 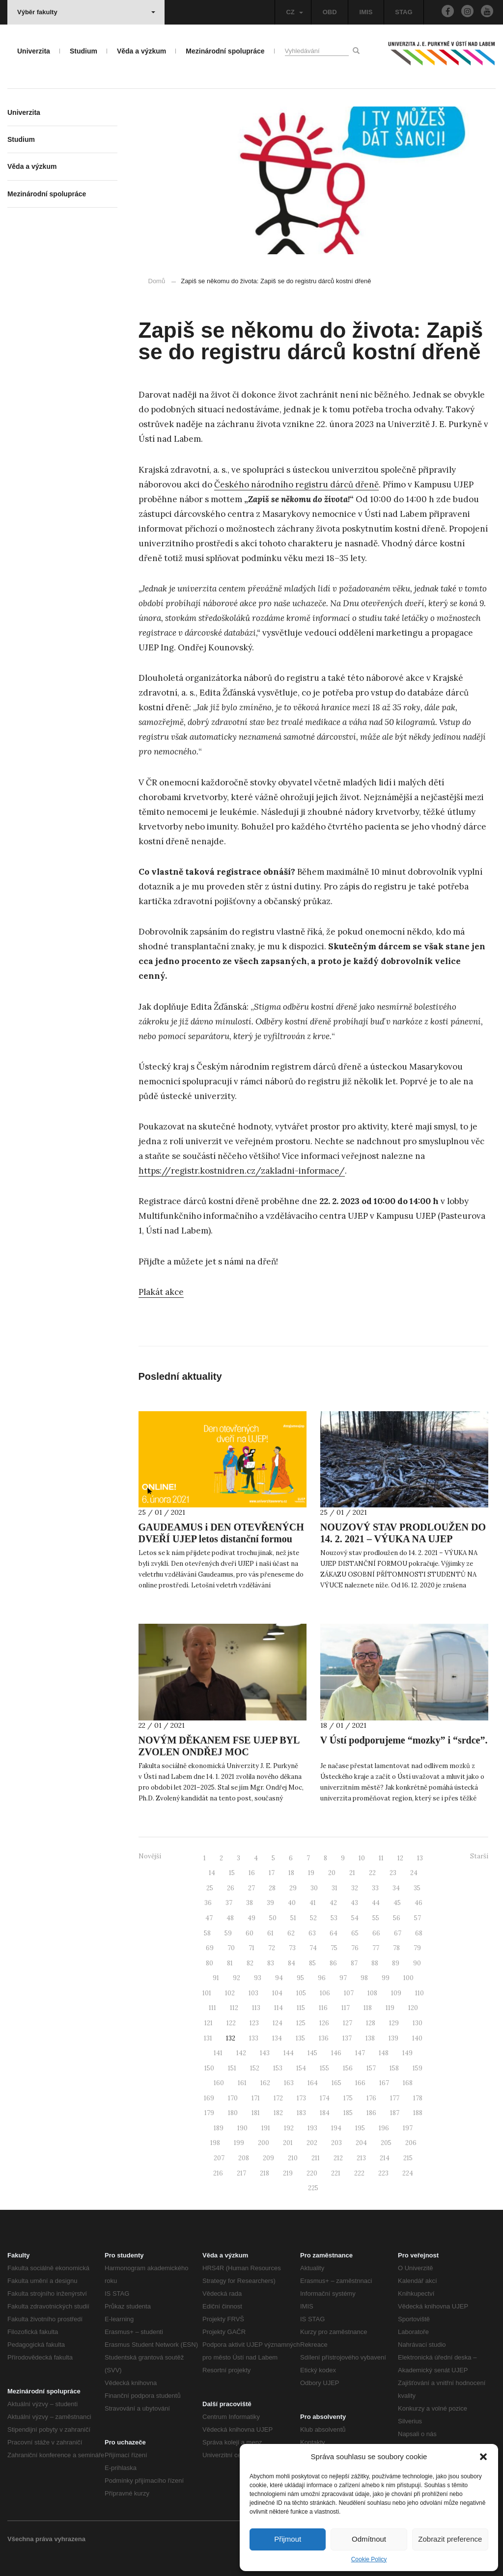 What do you see at coordinates (334, 1888) in the screenshot?
I see `31` at bounding box center [334, 1888].